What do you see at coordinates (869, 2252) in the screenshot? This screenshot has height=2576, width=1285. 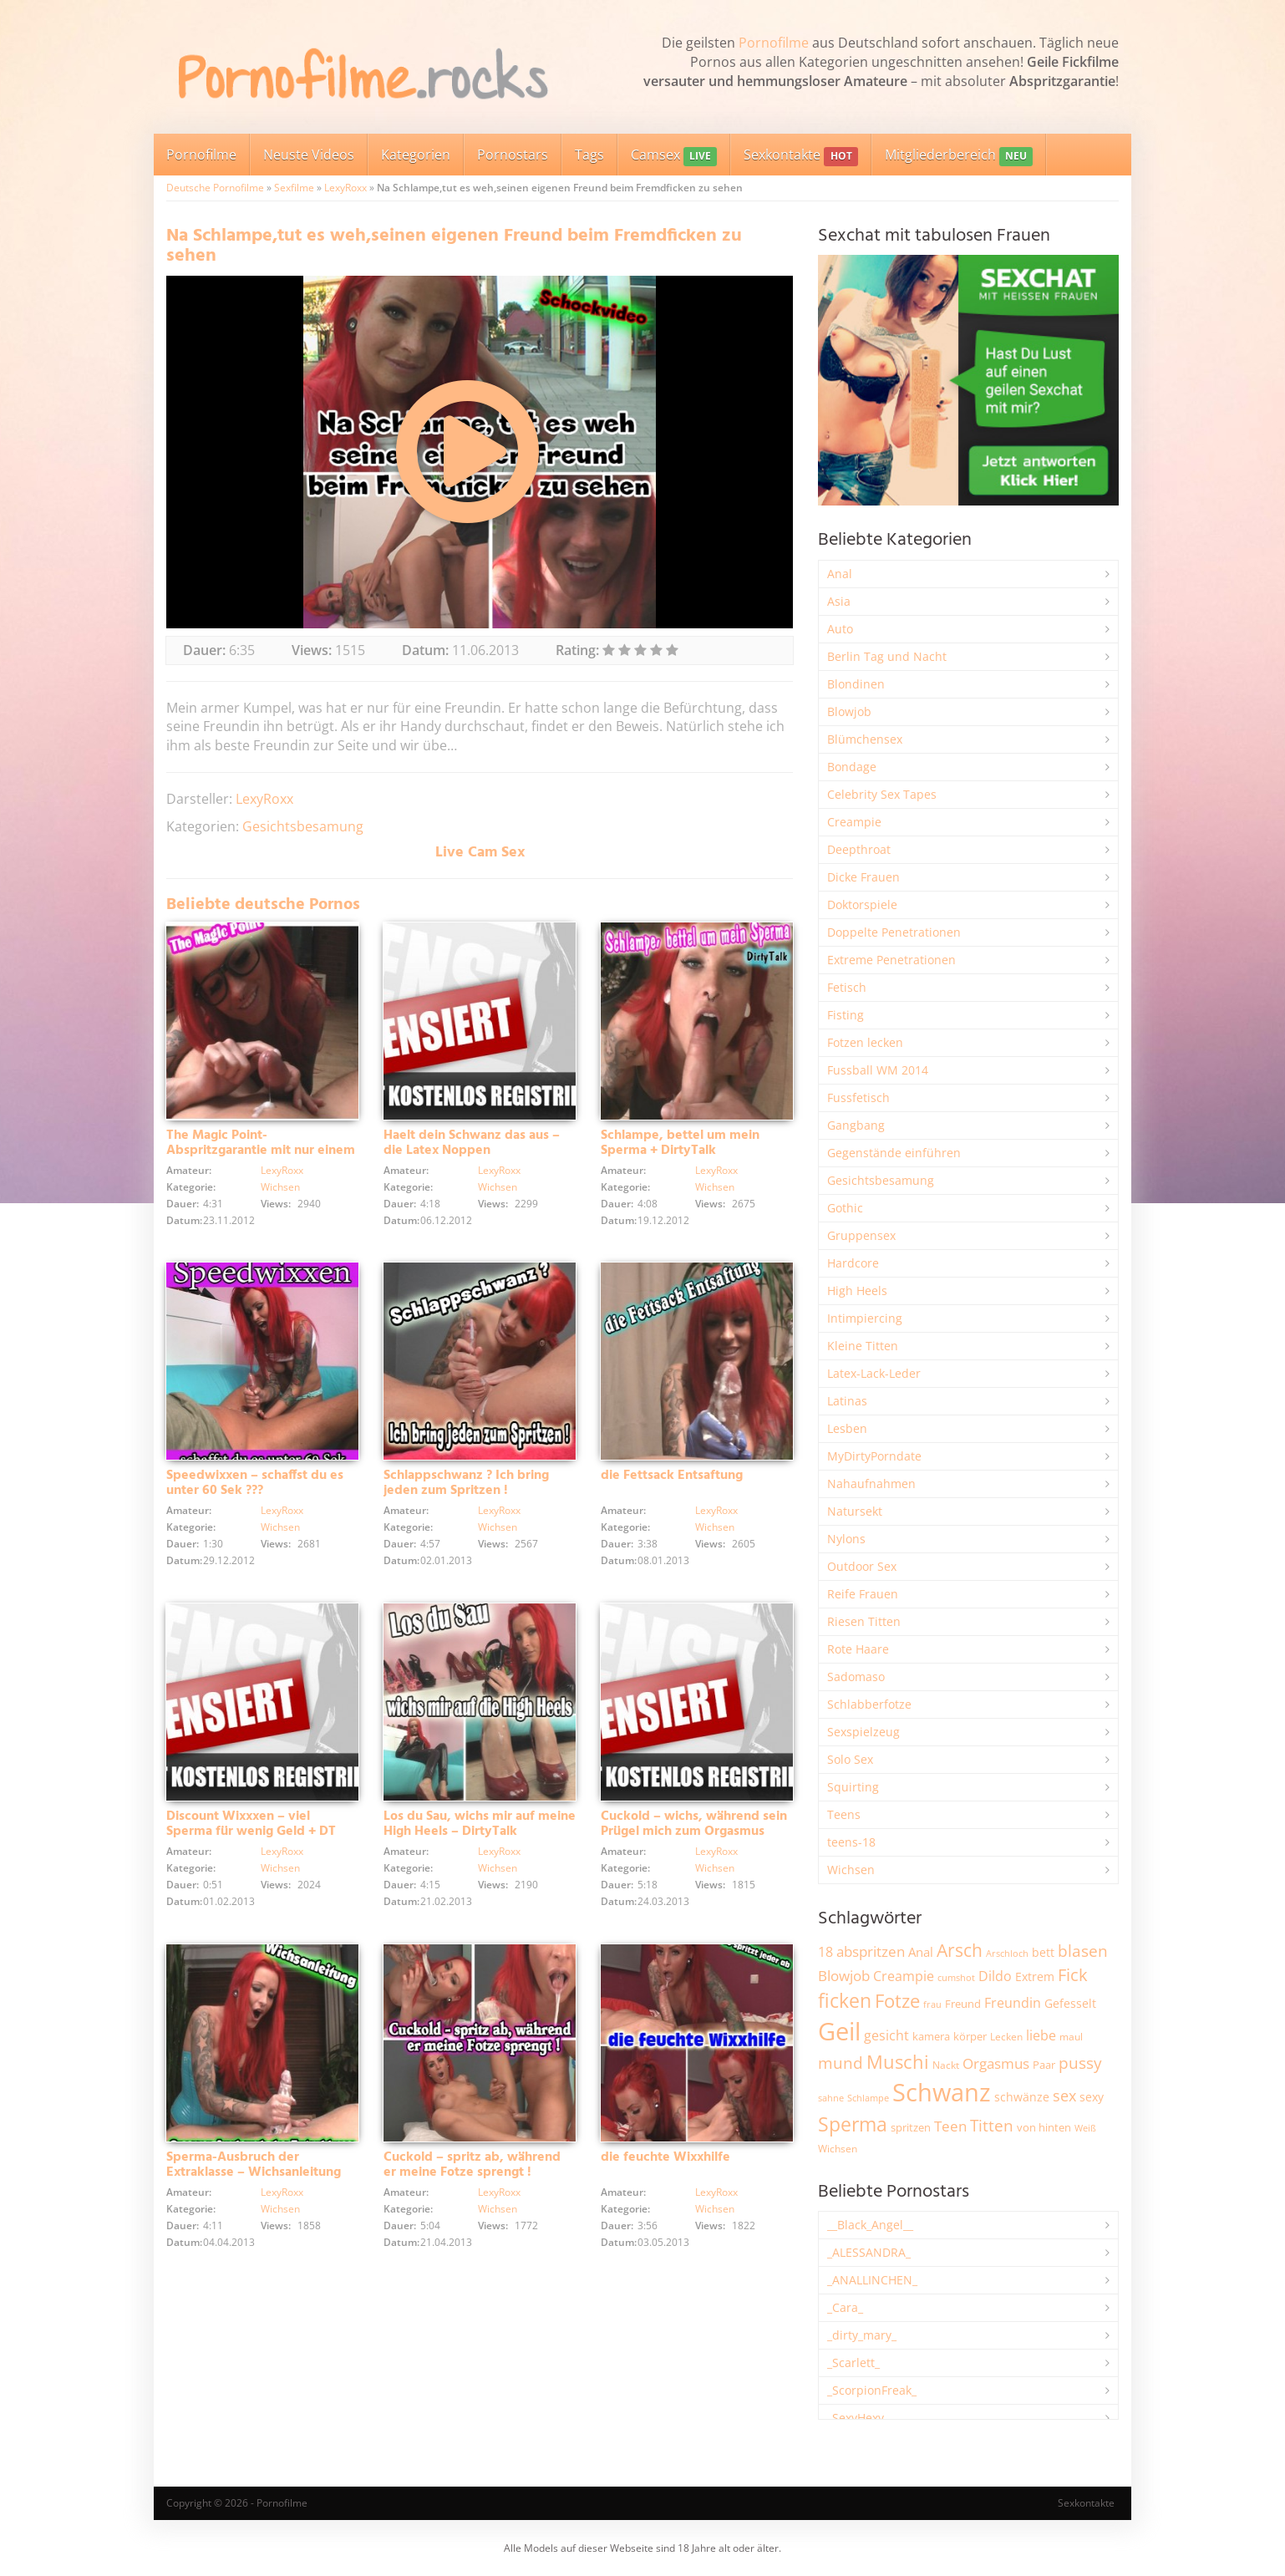 I see `_ALESSANDRA_` at bounding box center [869, 2252].